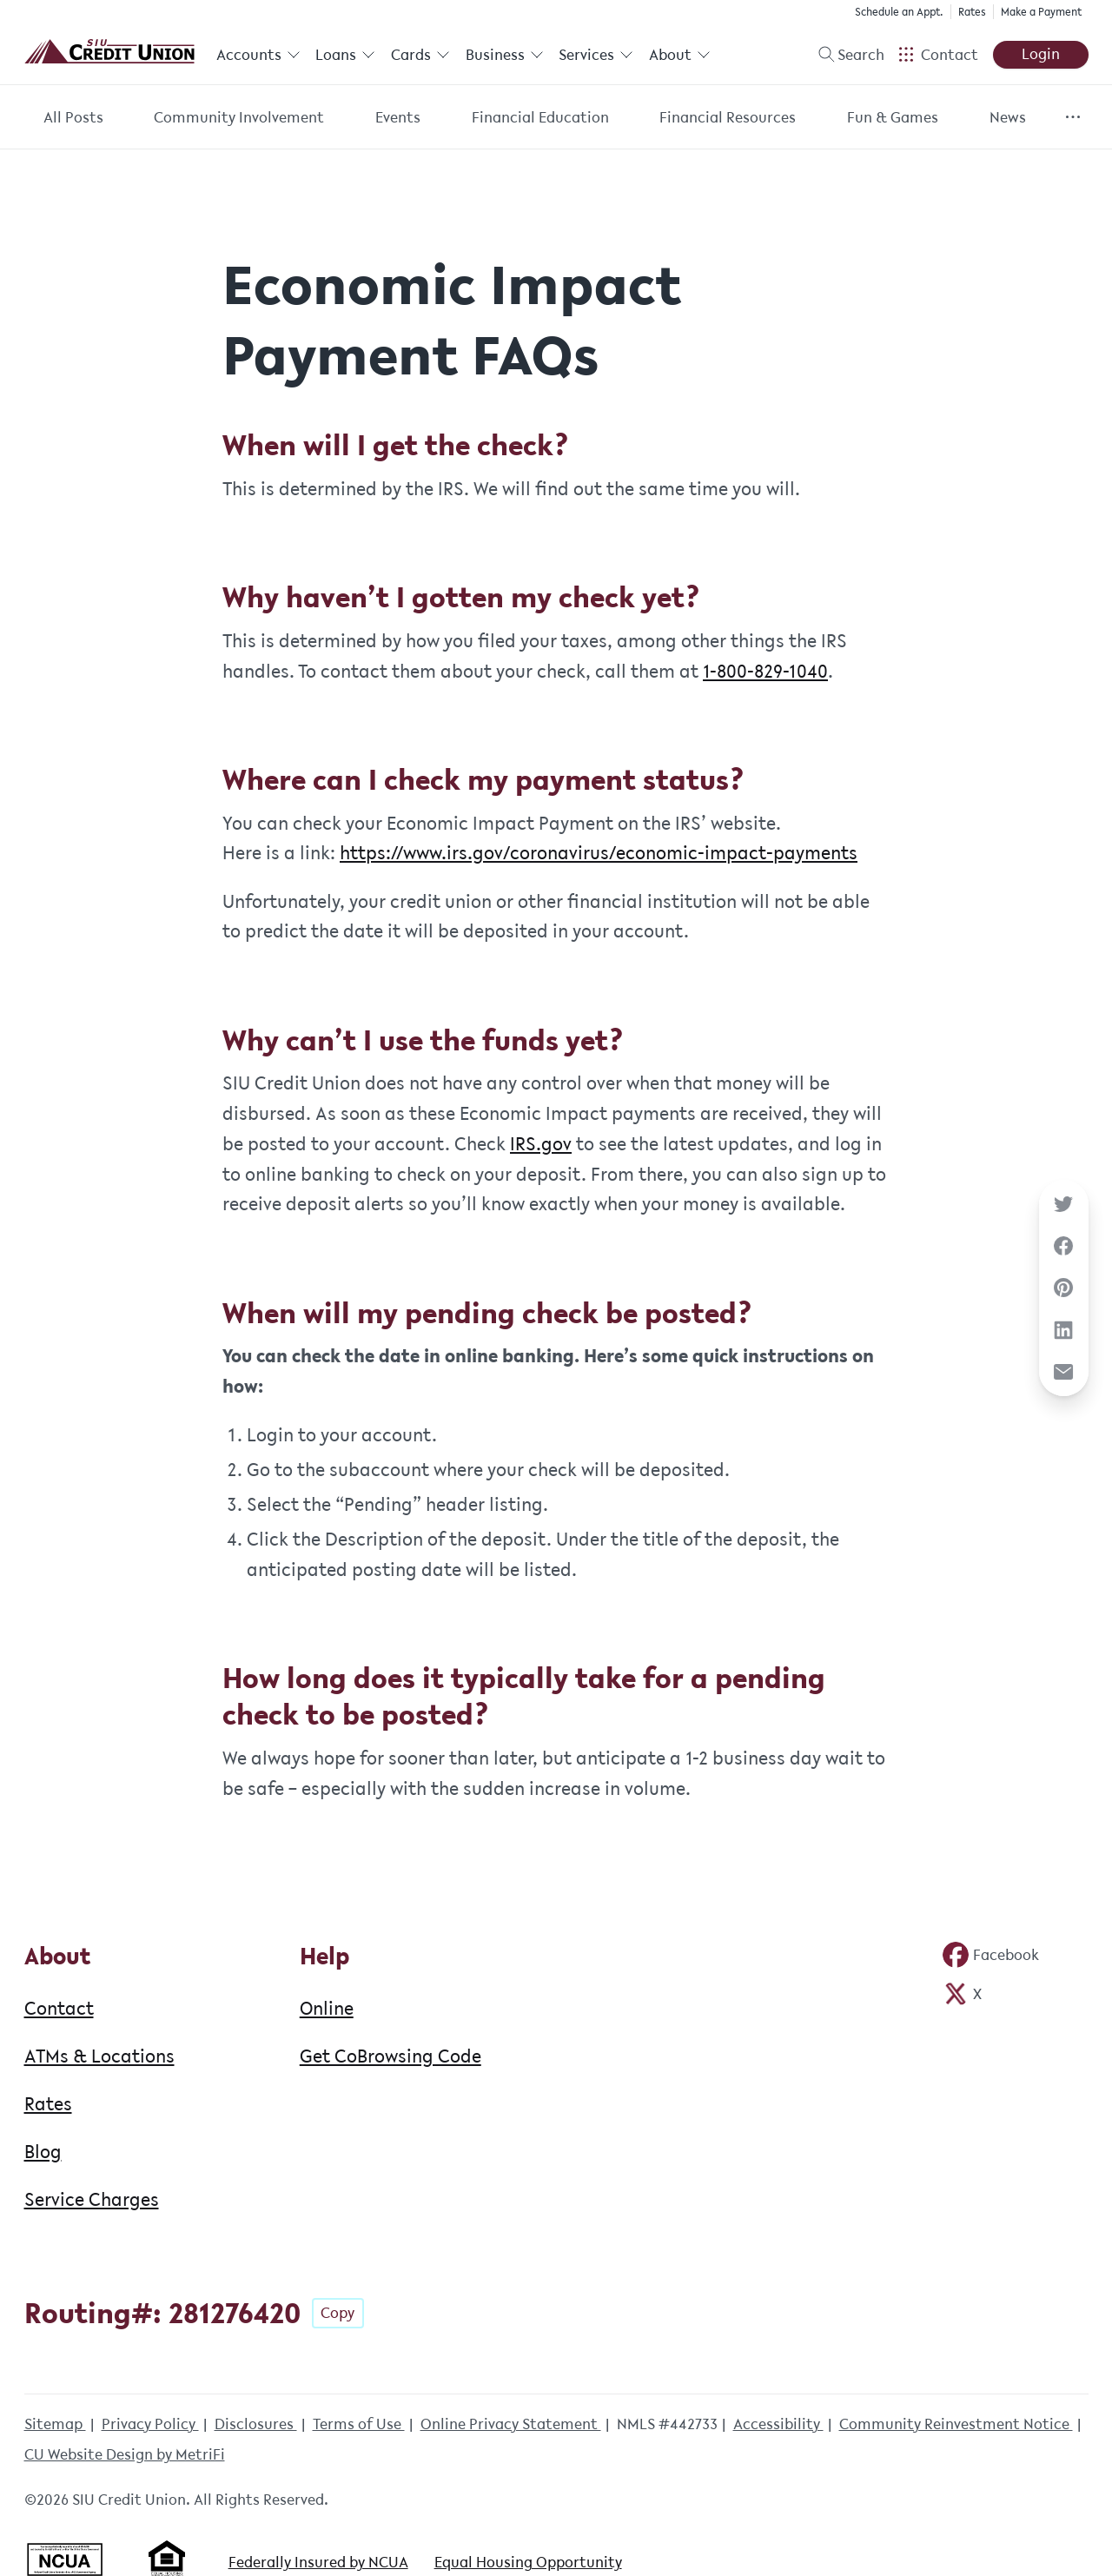 The width and height of the screenshot is (1112, 2576). Describe the element at coordinates (596, 54) in the screenshot. I see `Services` at that location.